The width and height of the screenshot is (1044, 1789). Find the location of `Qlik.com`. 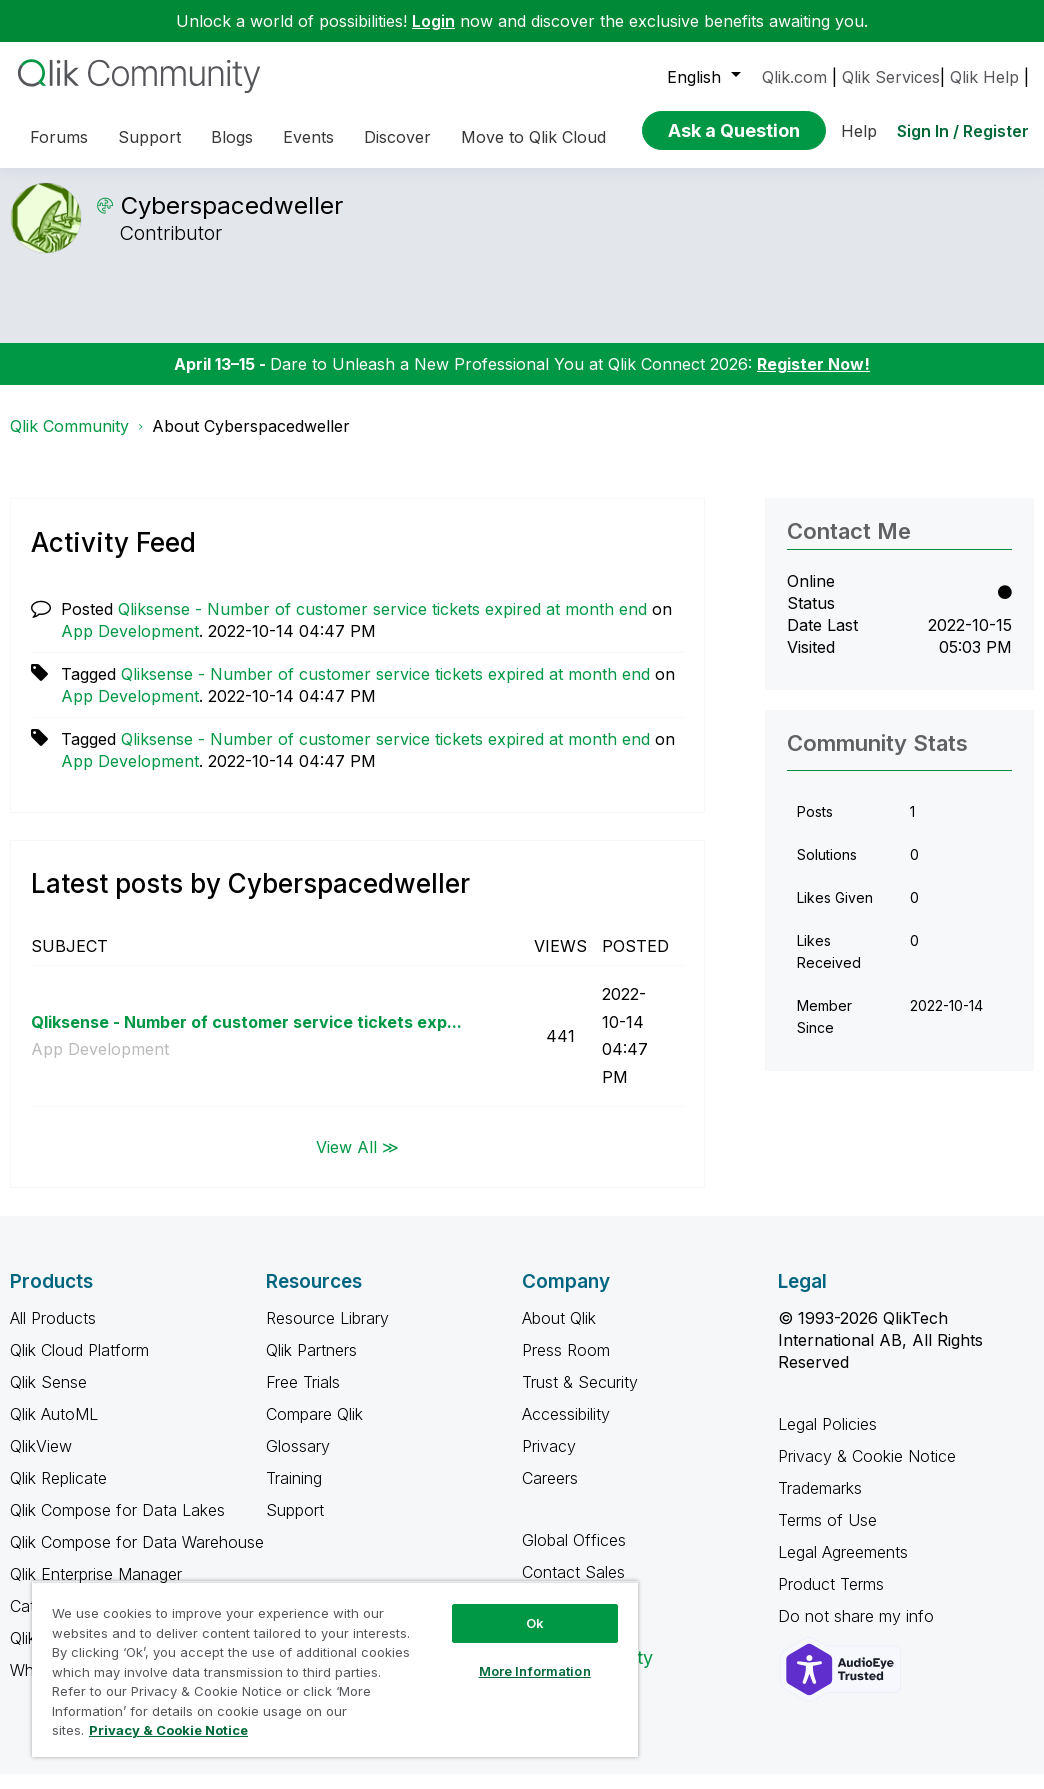

Qlik.com is located at coordinates (794, 77).